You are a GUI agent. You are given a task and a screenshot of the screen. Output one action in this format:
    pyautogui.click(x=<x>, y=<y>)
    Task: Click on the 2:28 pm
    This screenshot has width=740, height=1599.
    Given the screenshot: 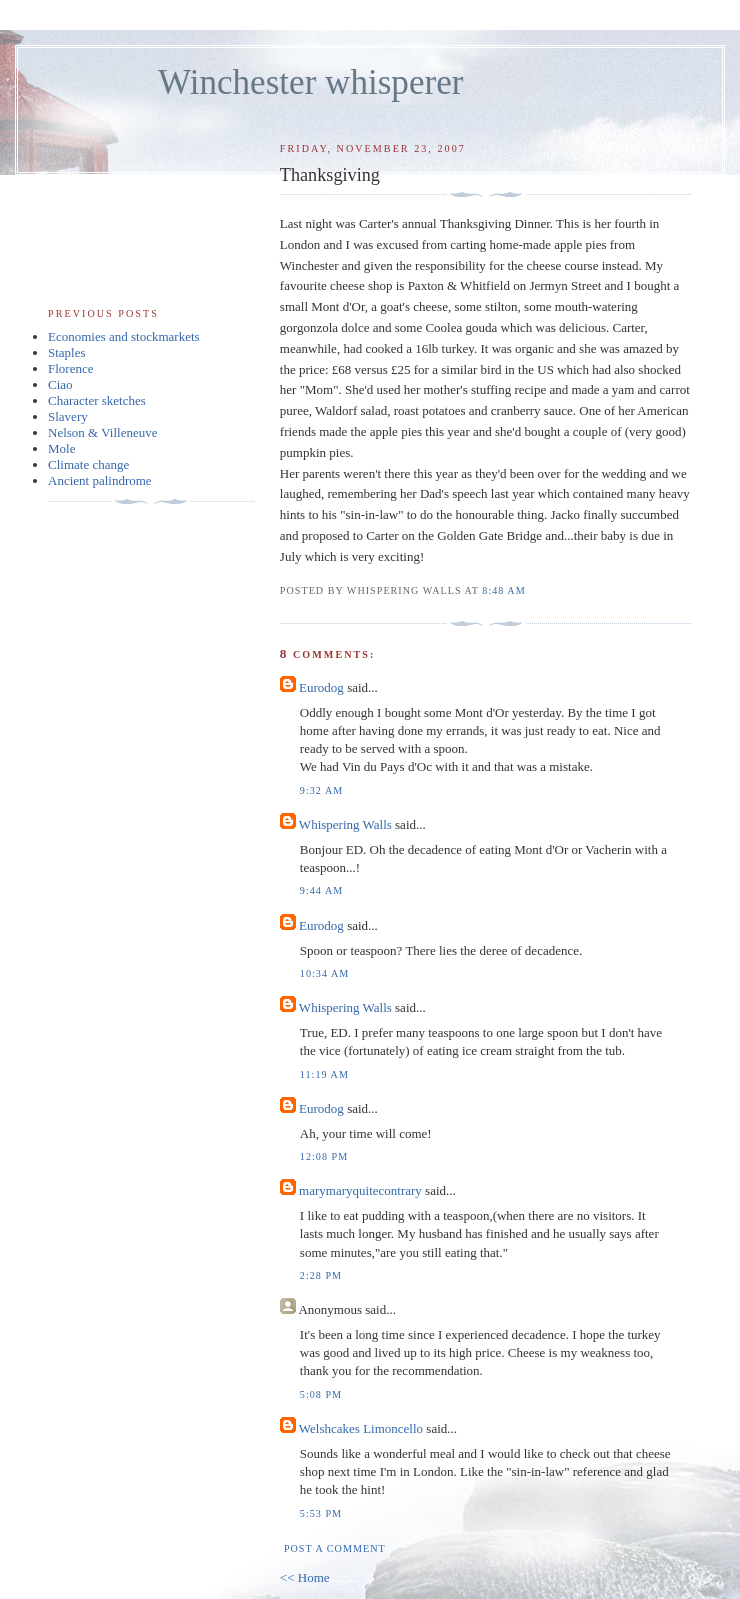 What is the action you would take?
    pyautogui.click(x=321, y=1275)
    